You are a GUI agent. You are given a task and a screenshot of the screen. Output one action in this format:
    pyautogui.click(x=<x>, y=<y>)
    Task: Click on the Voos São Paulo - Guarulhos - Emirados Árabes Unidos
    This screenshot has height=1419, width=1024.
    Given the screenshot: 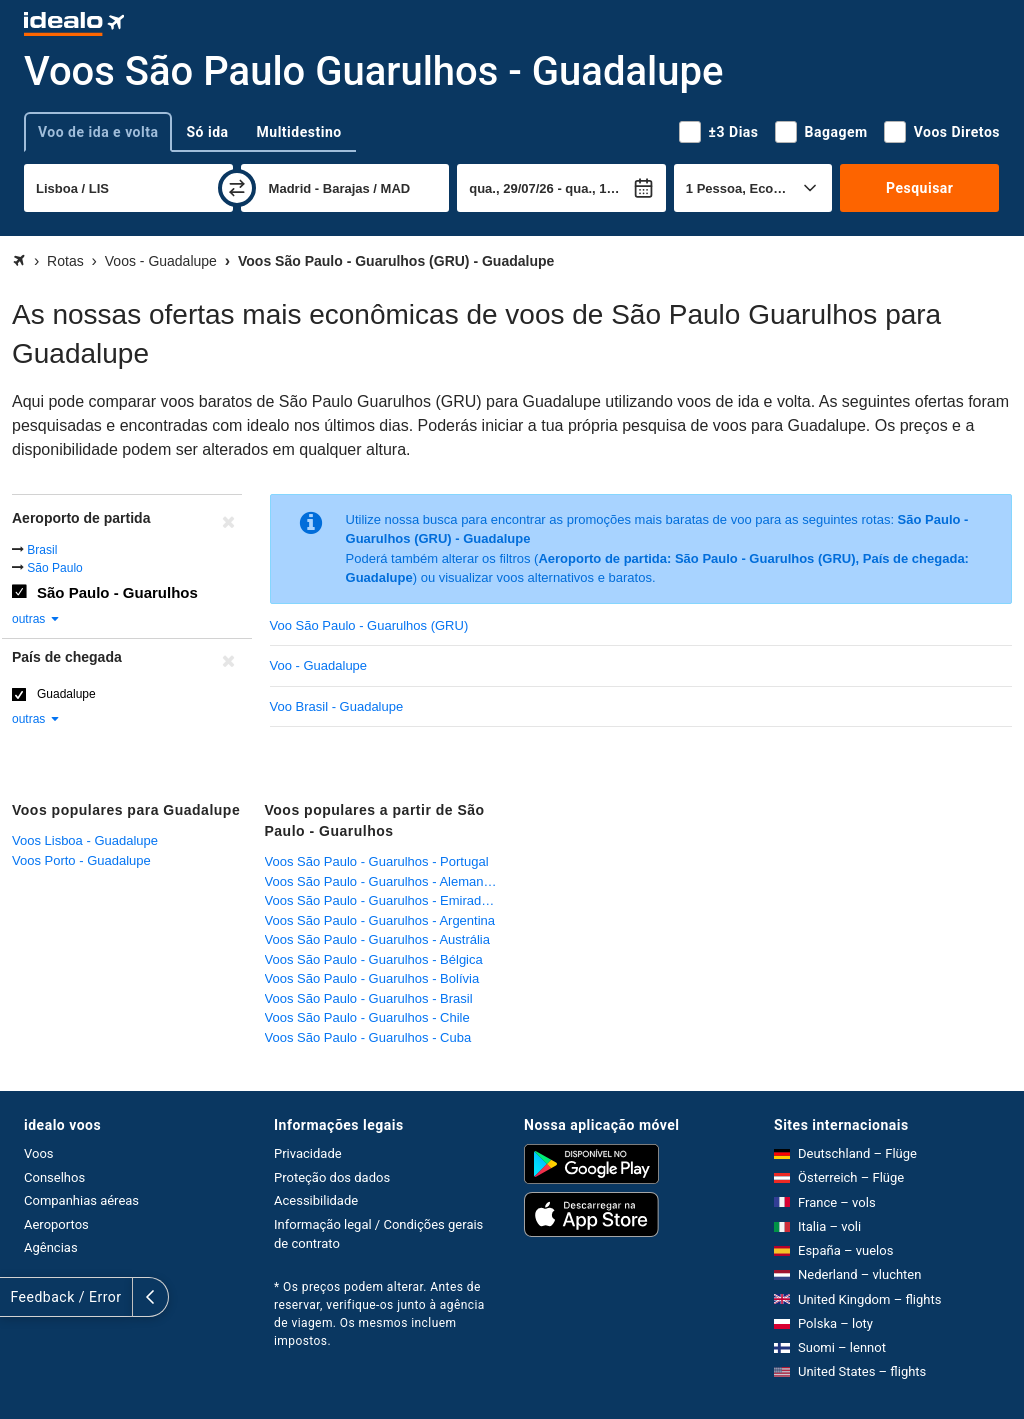 What is the action you would take?
    pyautogui.click(x=386, y=900)
    